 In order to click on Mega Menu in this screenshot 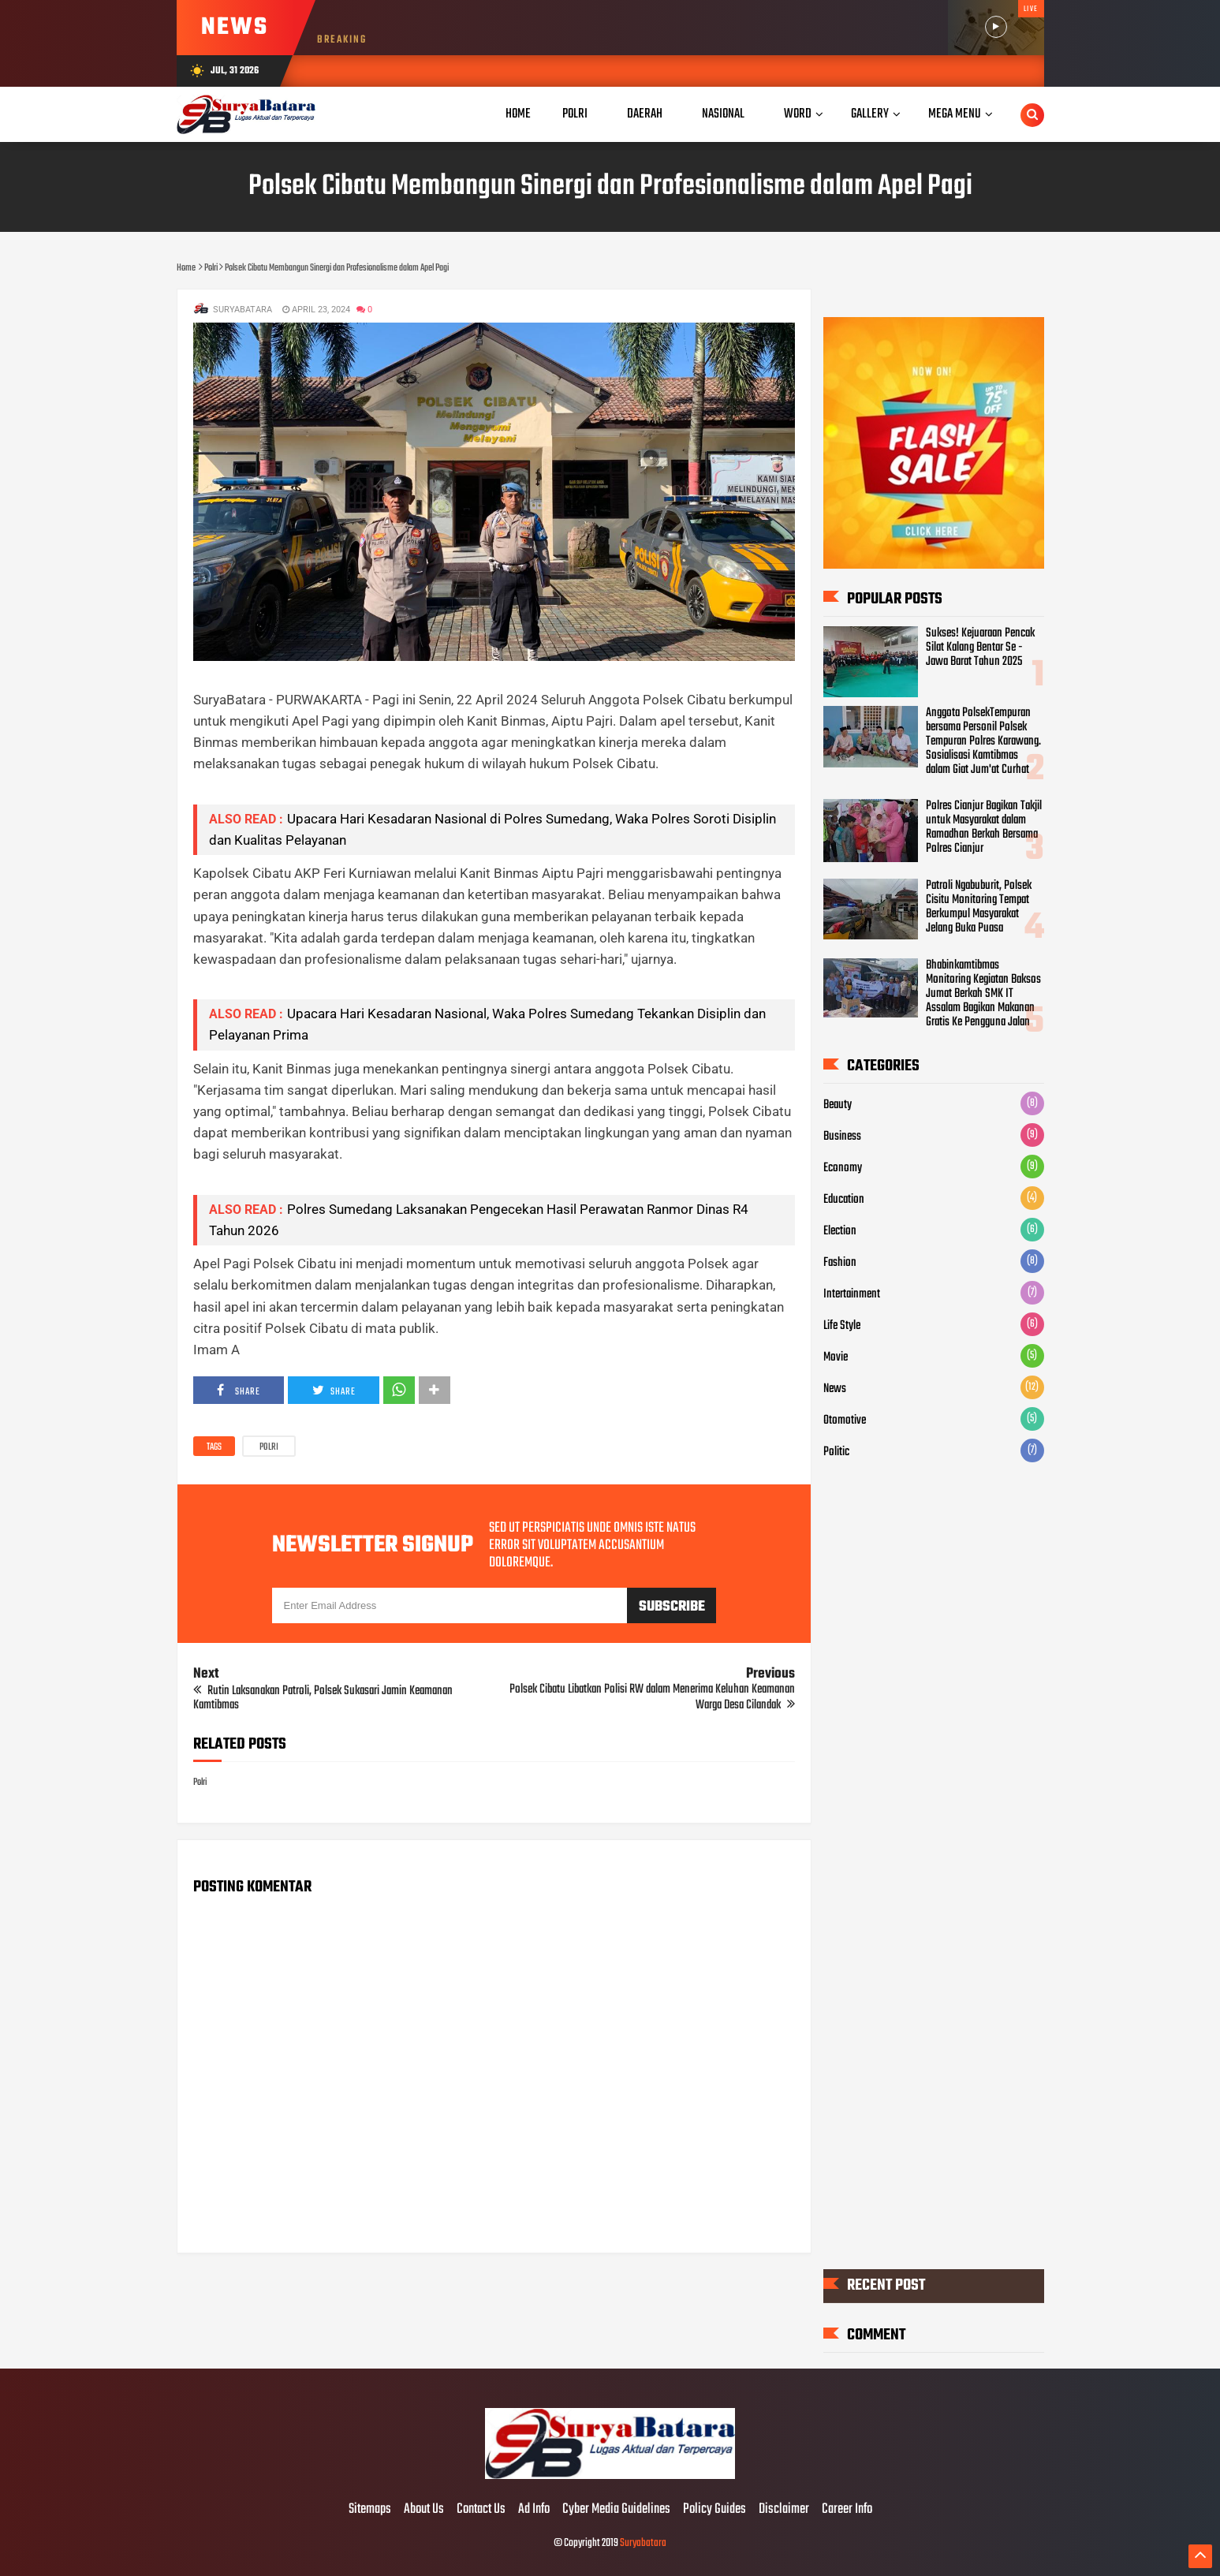, I will do `click(954, 114)`.